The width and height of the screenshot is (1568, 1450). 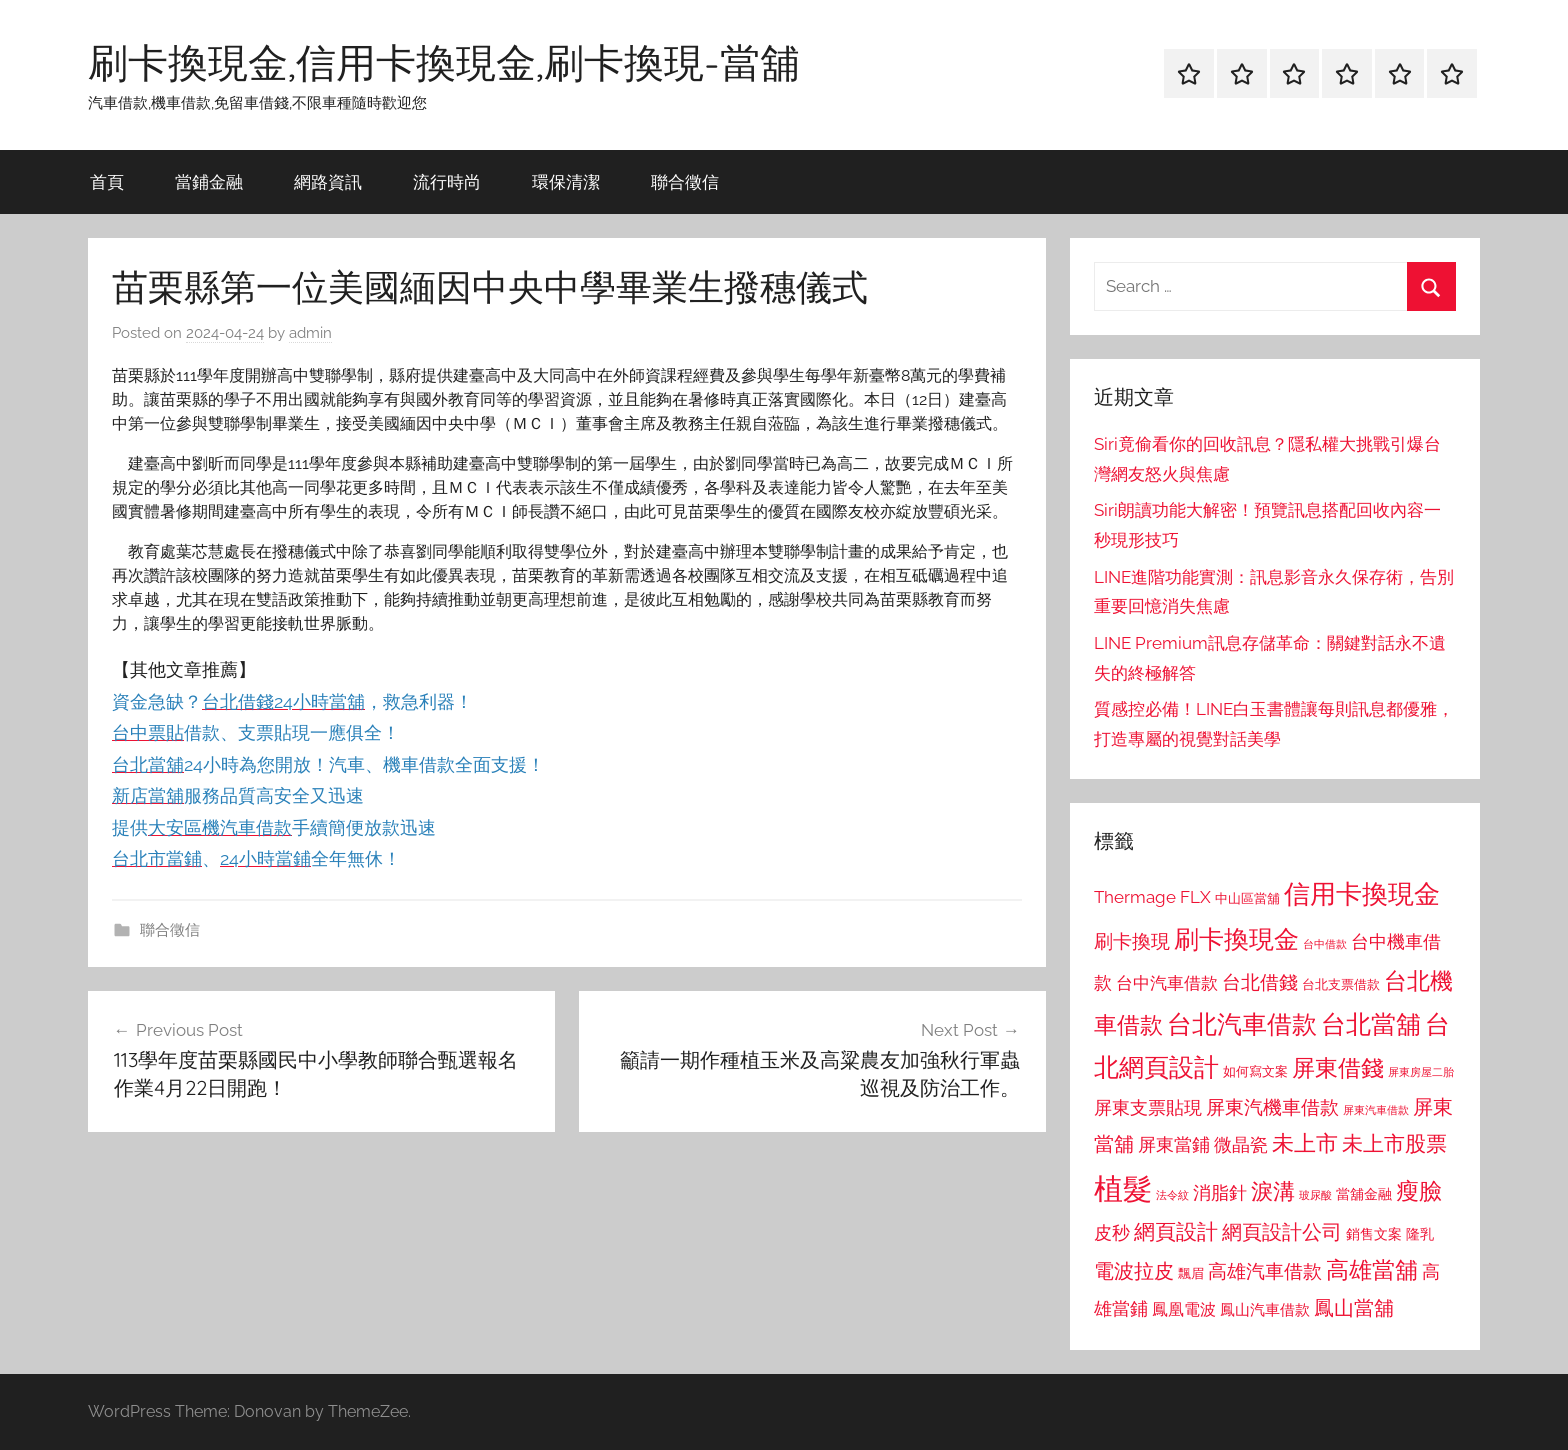 I want to click on 屏東借錢 [屏東借錢 (1,685 個項目)], so click(x=1338, y=1067).